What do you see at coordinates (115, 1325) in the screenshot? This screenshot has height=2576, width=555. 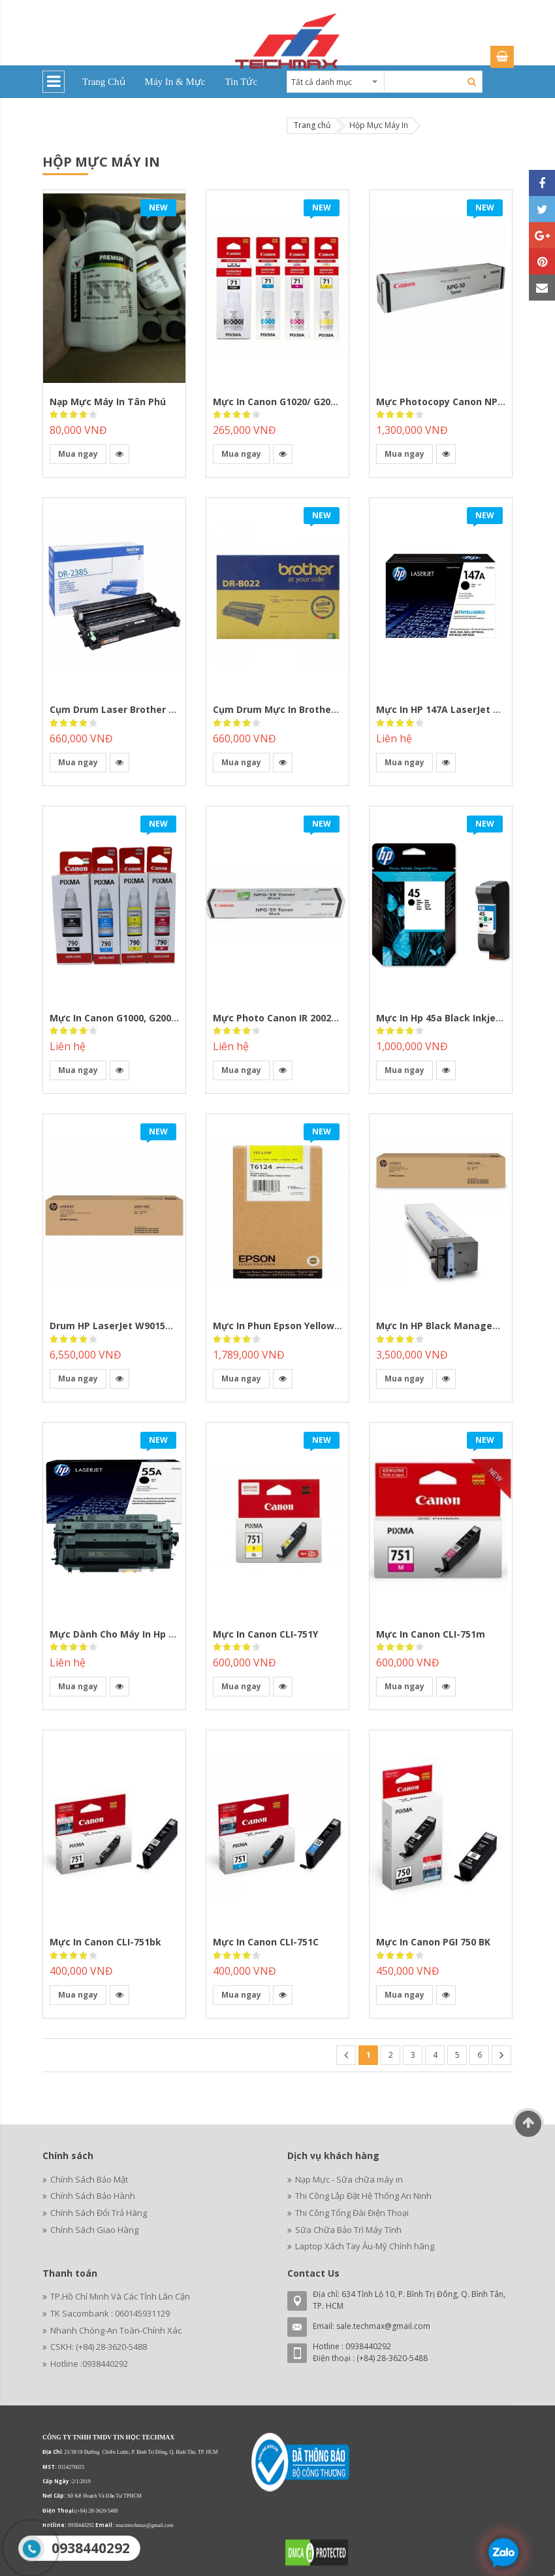 I see `Drum HP LaserJet W9015MC` at bounding box center [115, 1325].